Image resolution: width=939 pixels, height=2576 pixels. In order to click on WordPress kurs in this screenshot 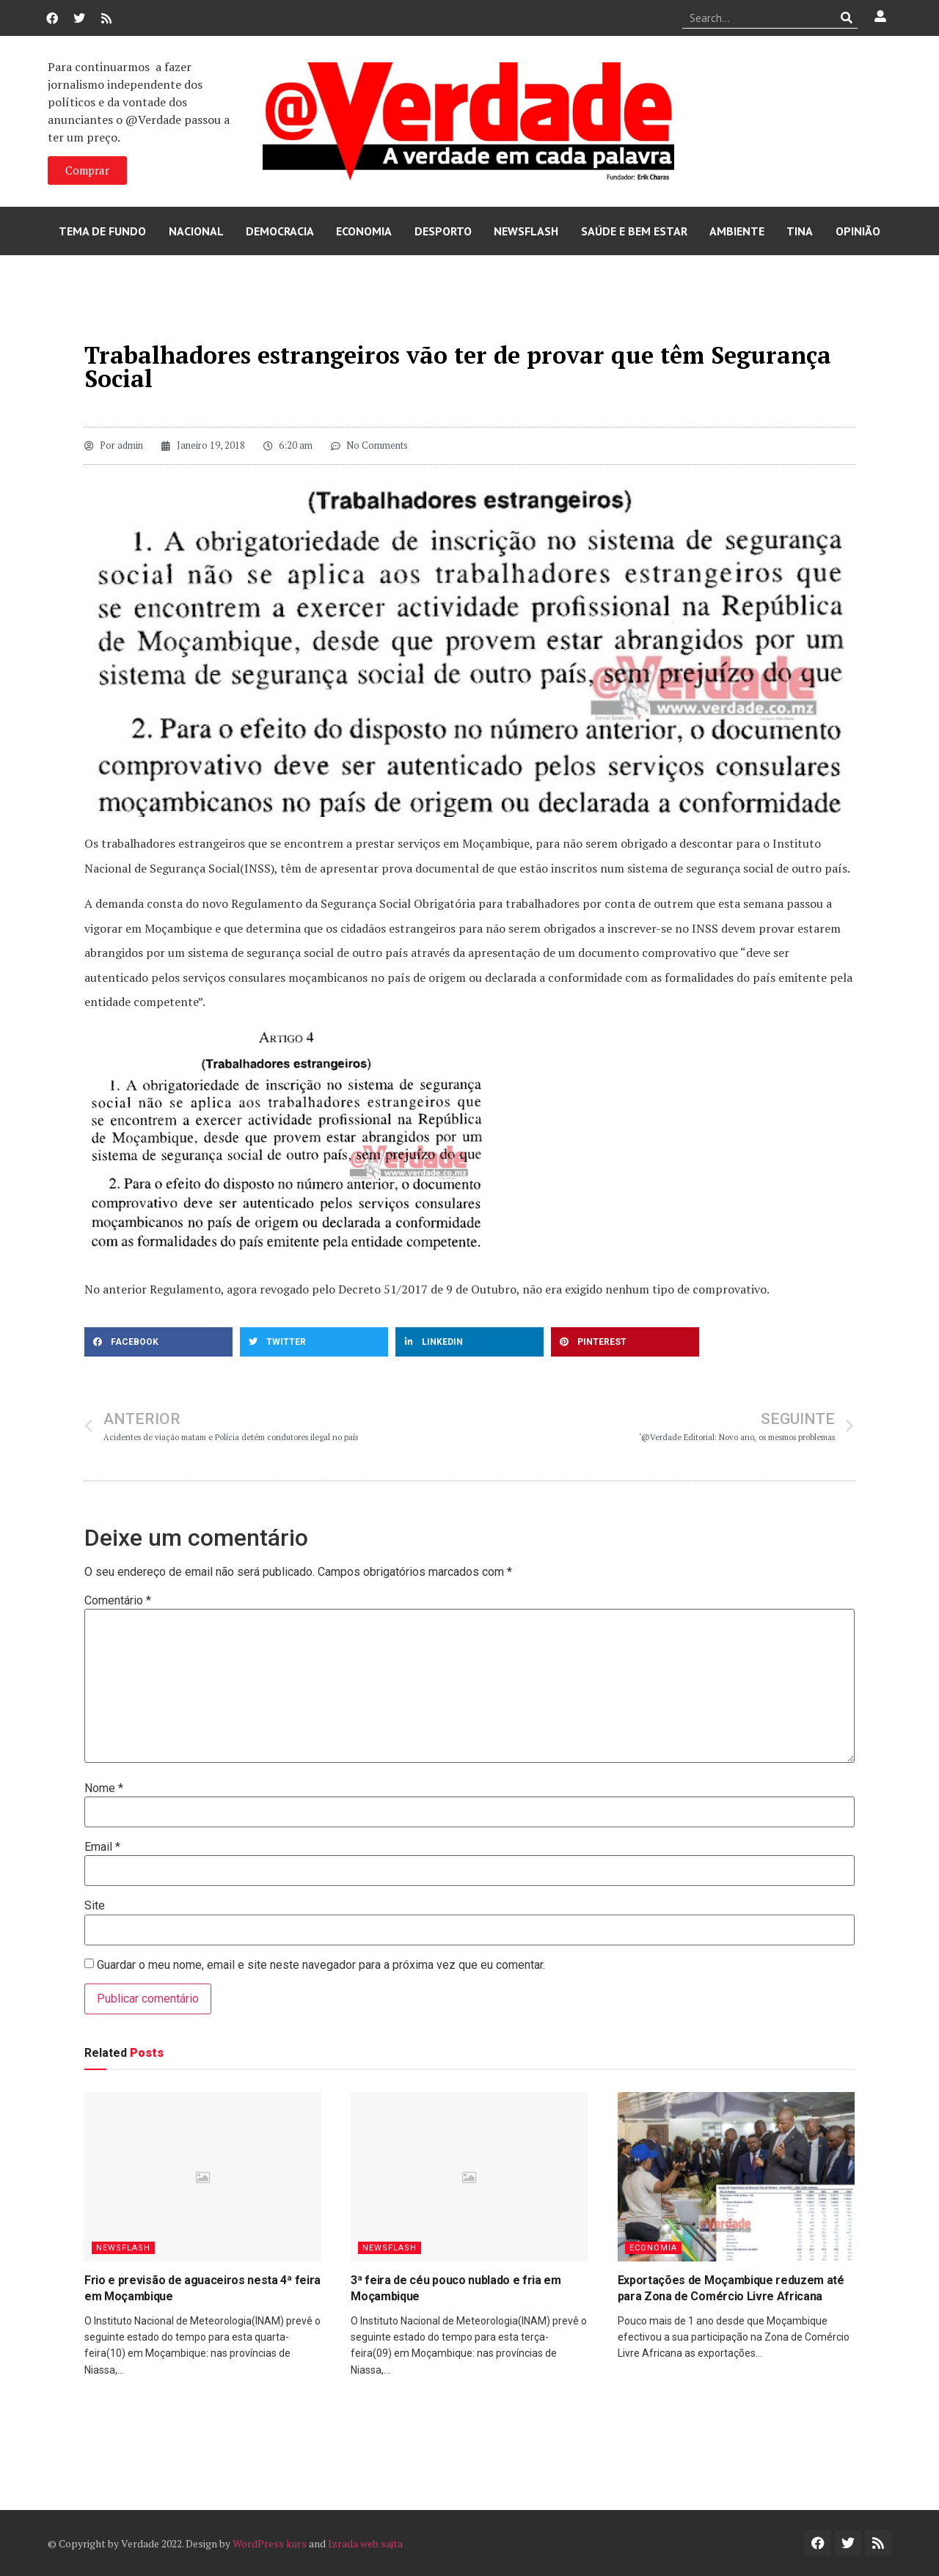, I will do `click(270, 2543)`.